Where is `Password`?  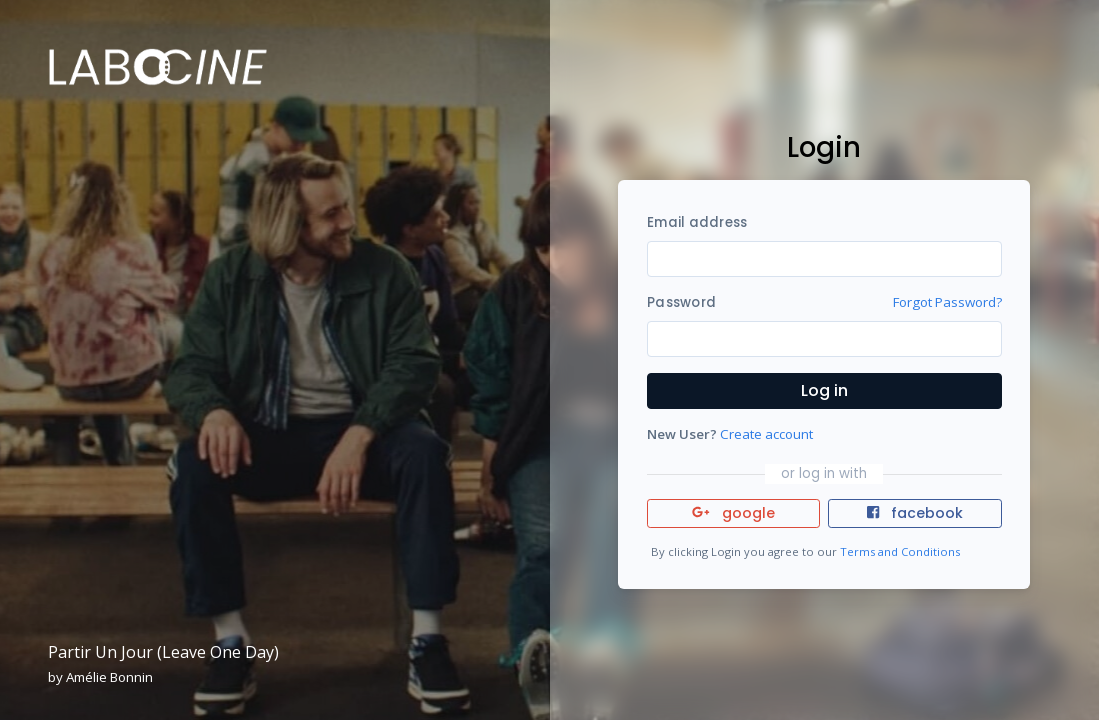
Password is located at coordinates (681, 302).